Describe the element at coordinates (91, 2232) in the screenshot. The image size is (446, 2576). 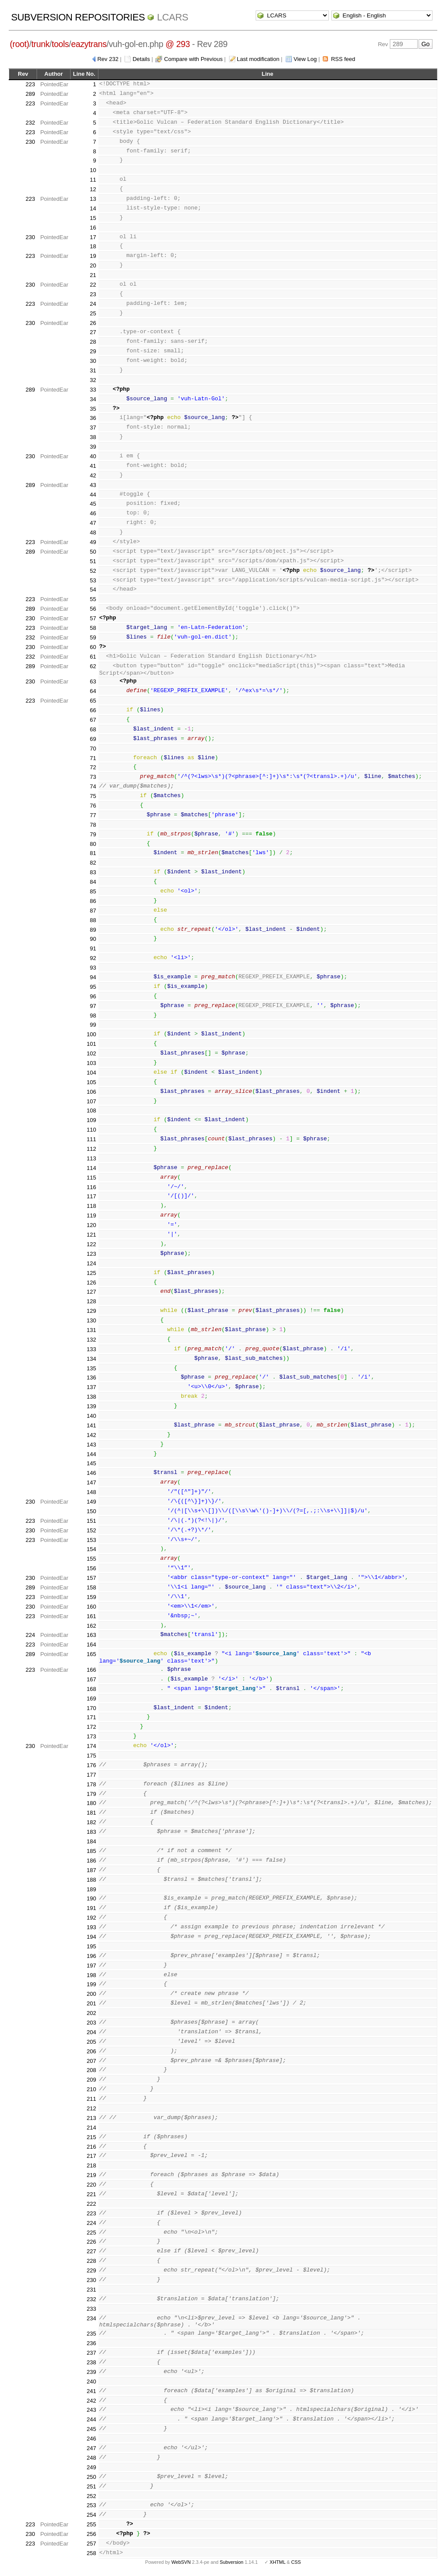
I see `225` at that location.